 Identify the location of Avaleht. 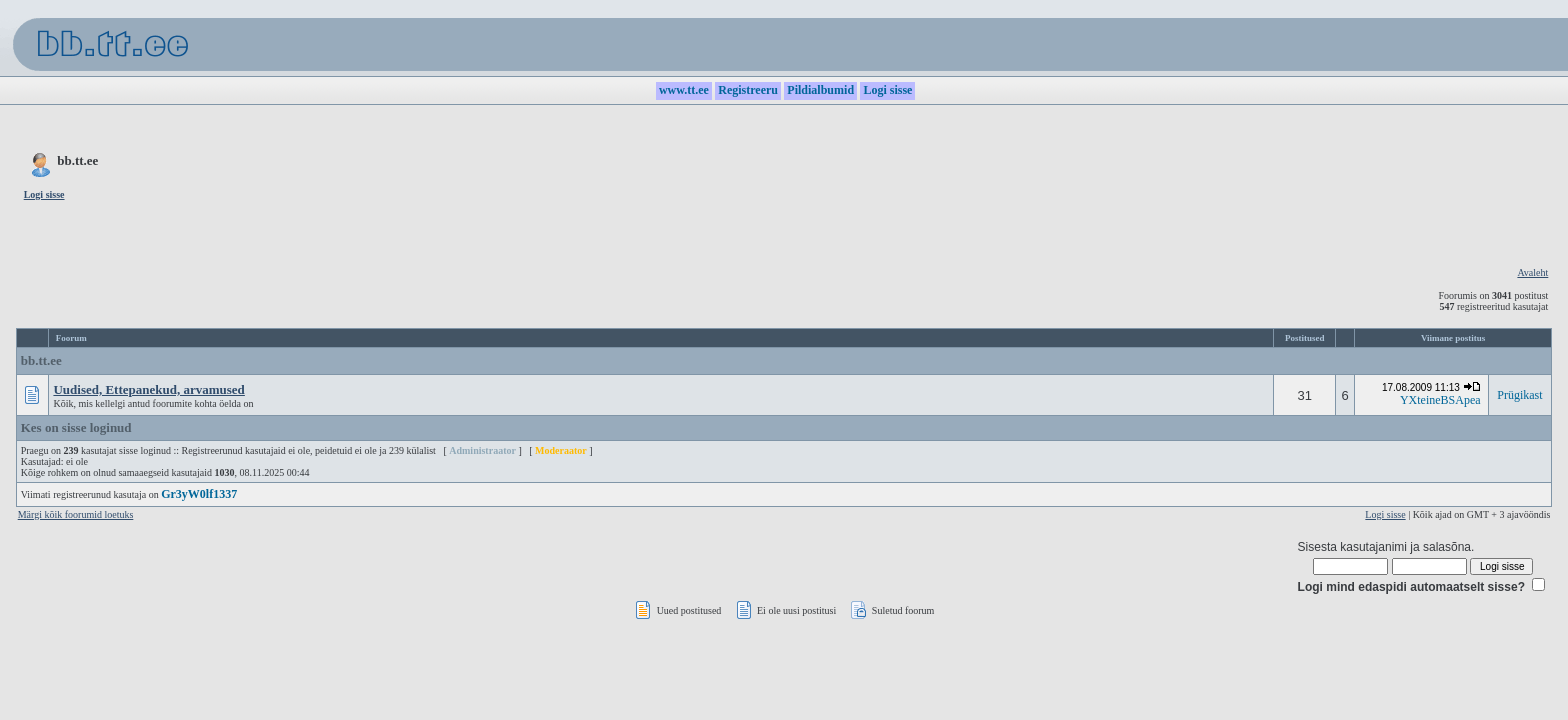
(1532, 272).